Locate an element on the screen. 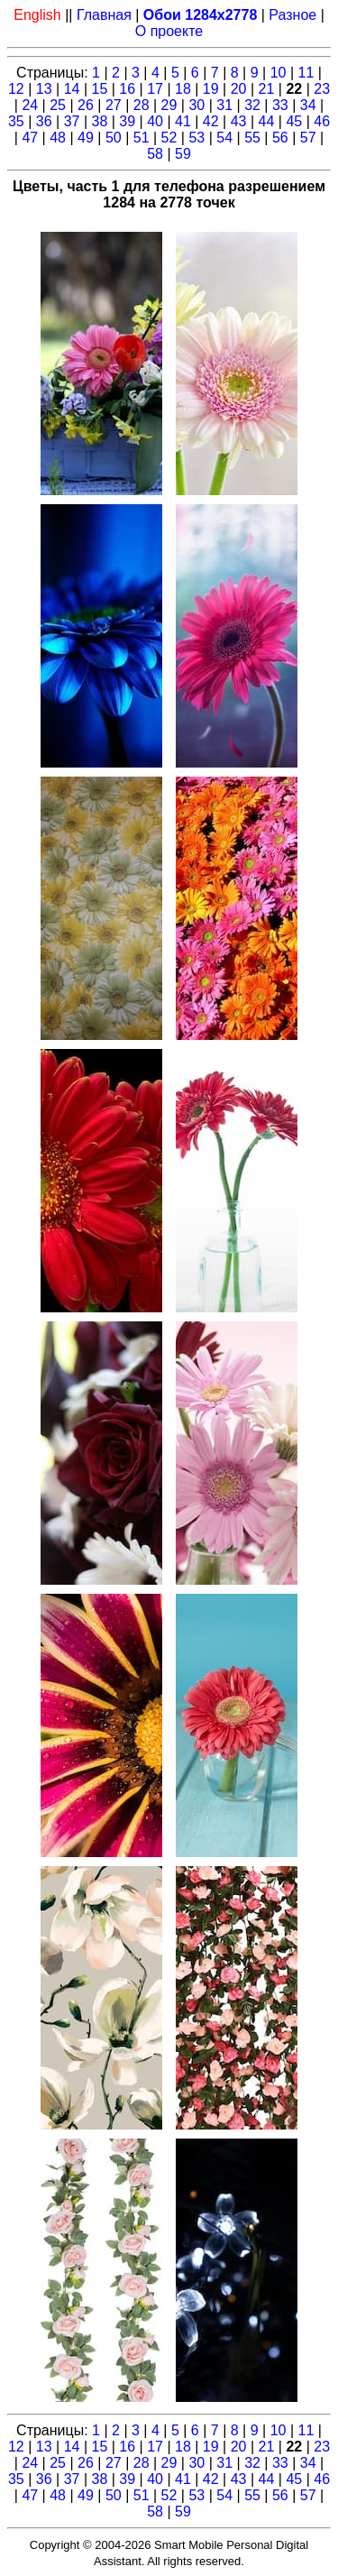  Главная is located at coordinates (104, 15).